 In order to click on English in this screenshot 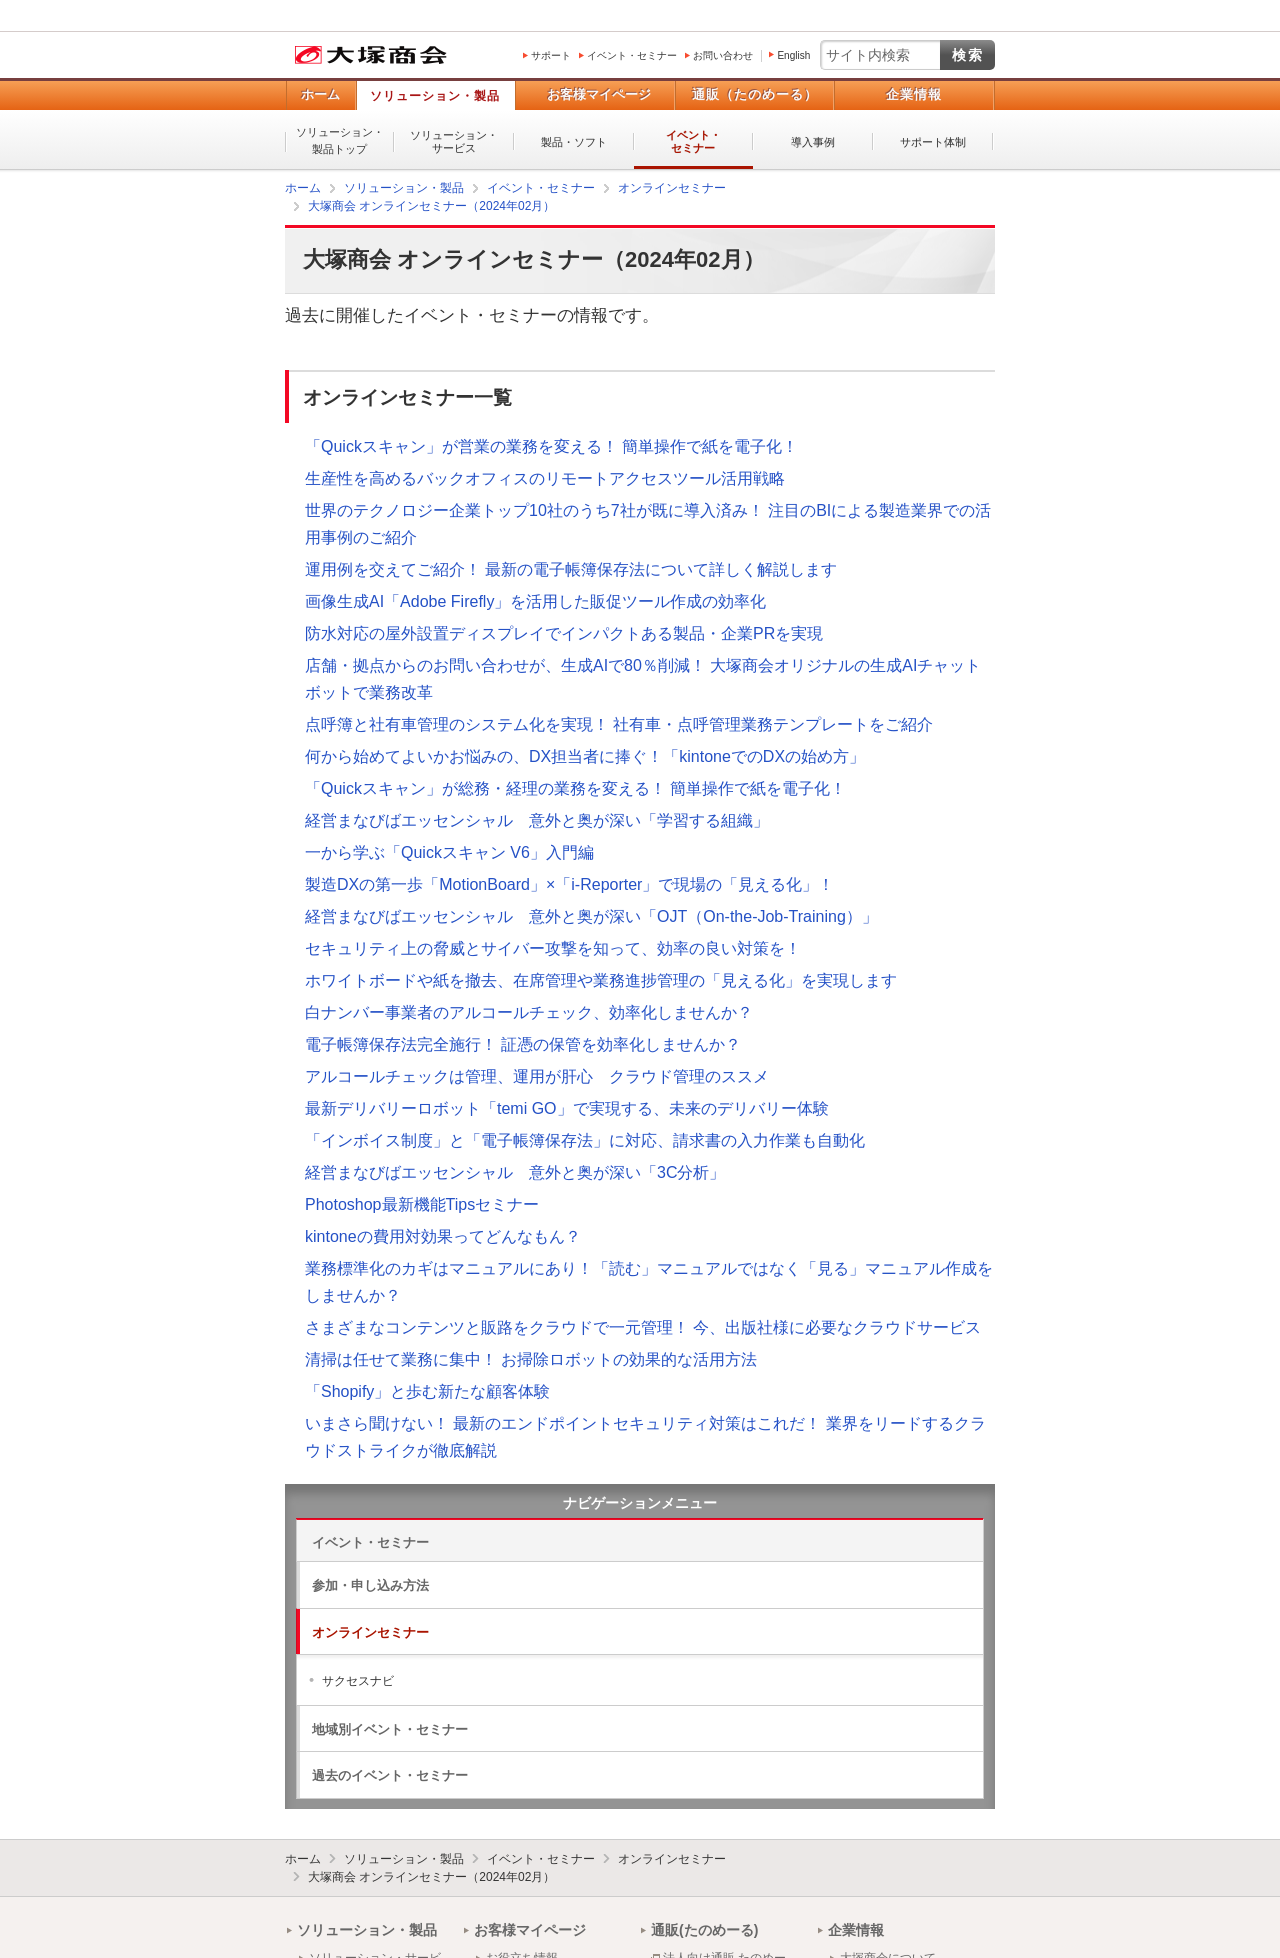, I will do `click(793, 55)`.